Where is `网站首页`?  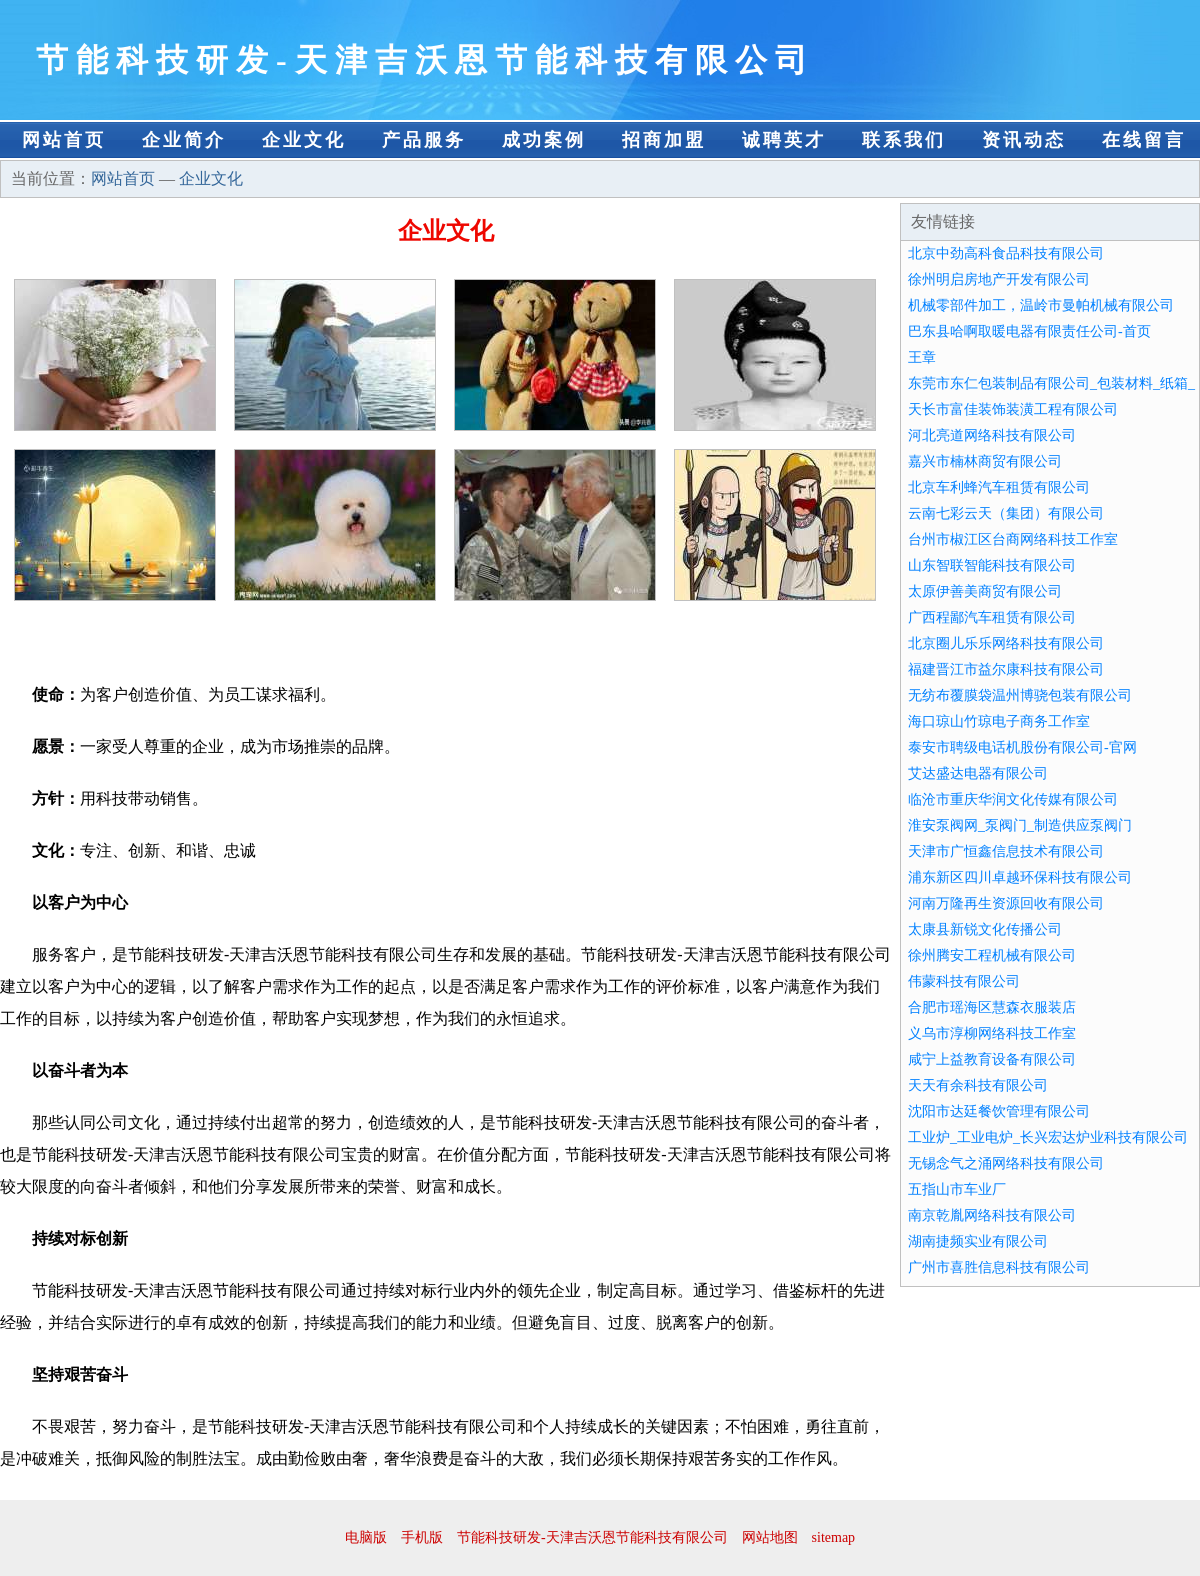 网站首页 is located at coordinates (64, 140).